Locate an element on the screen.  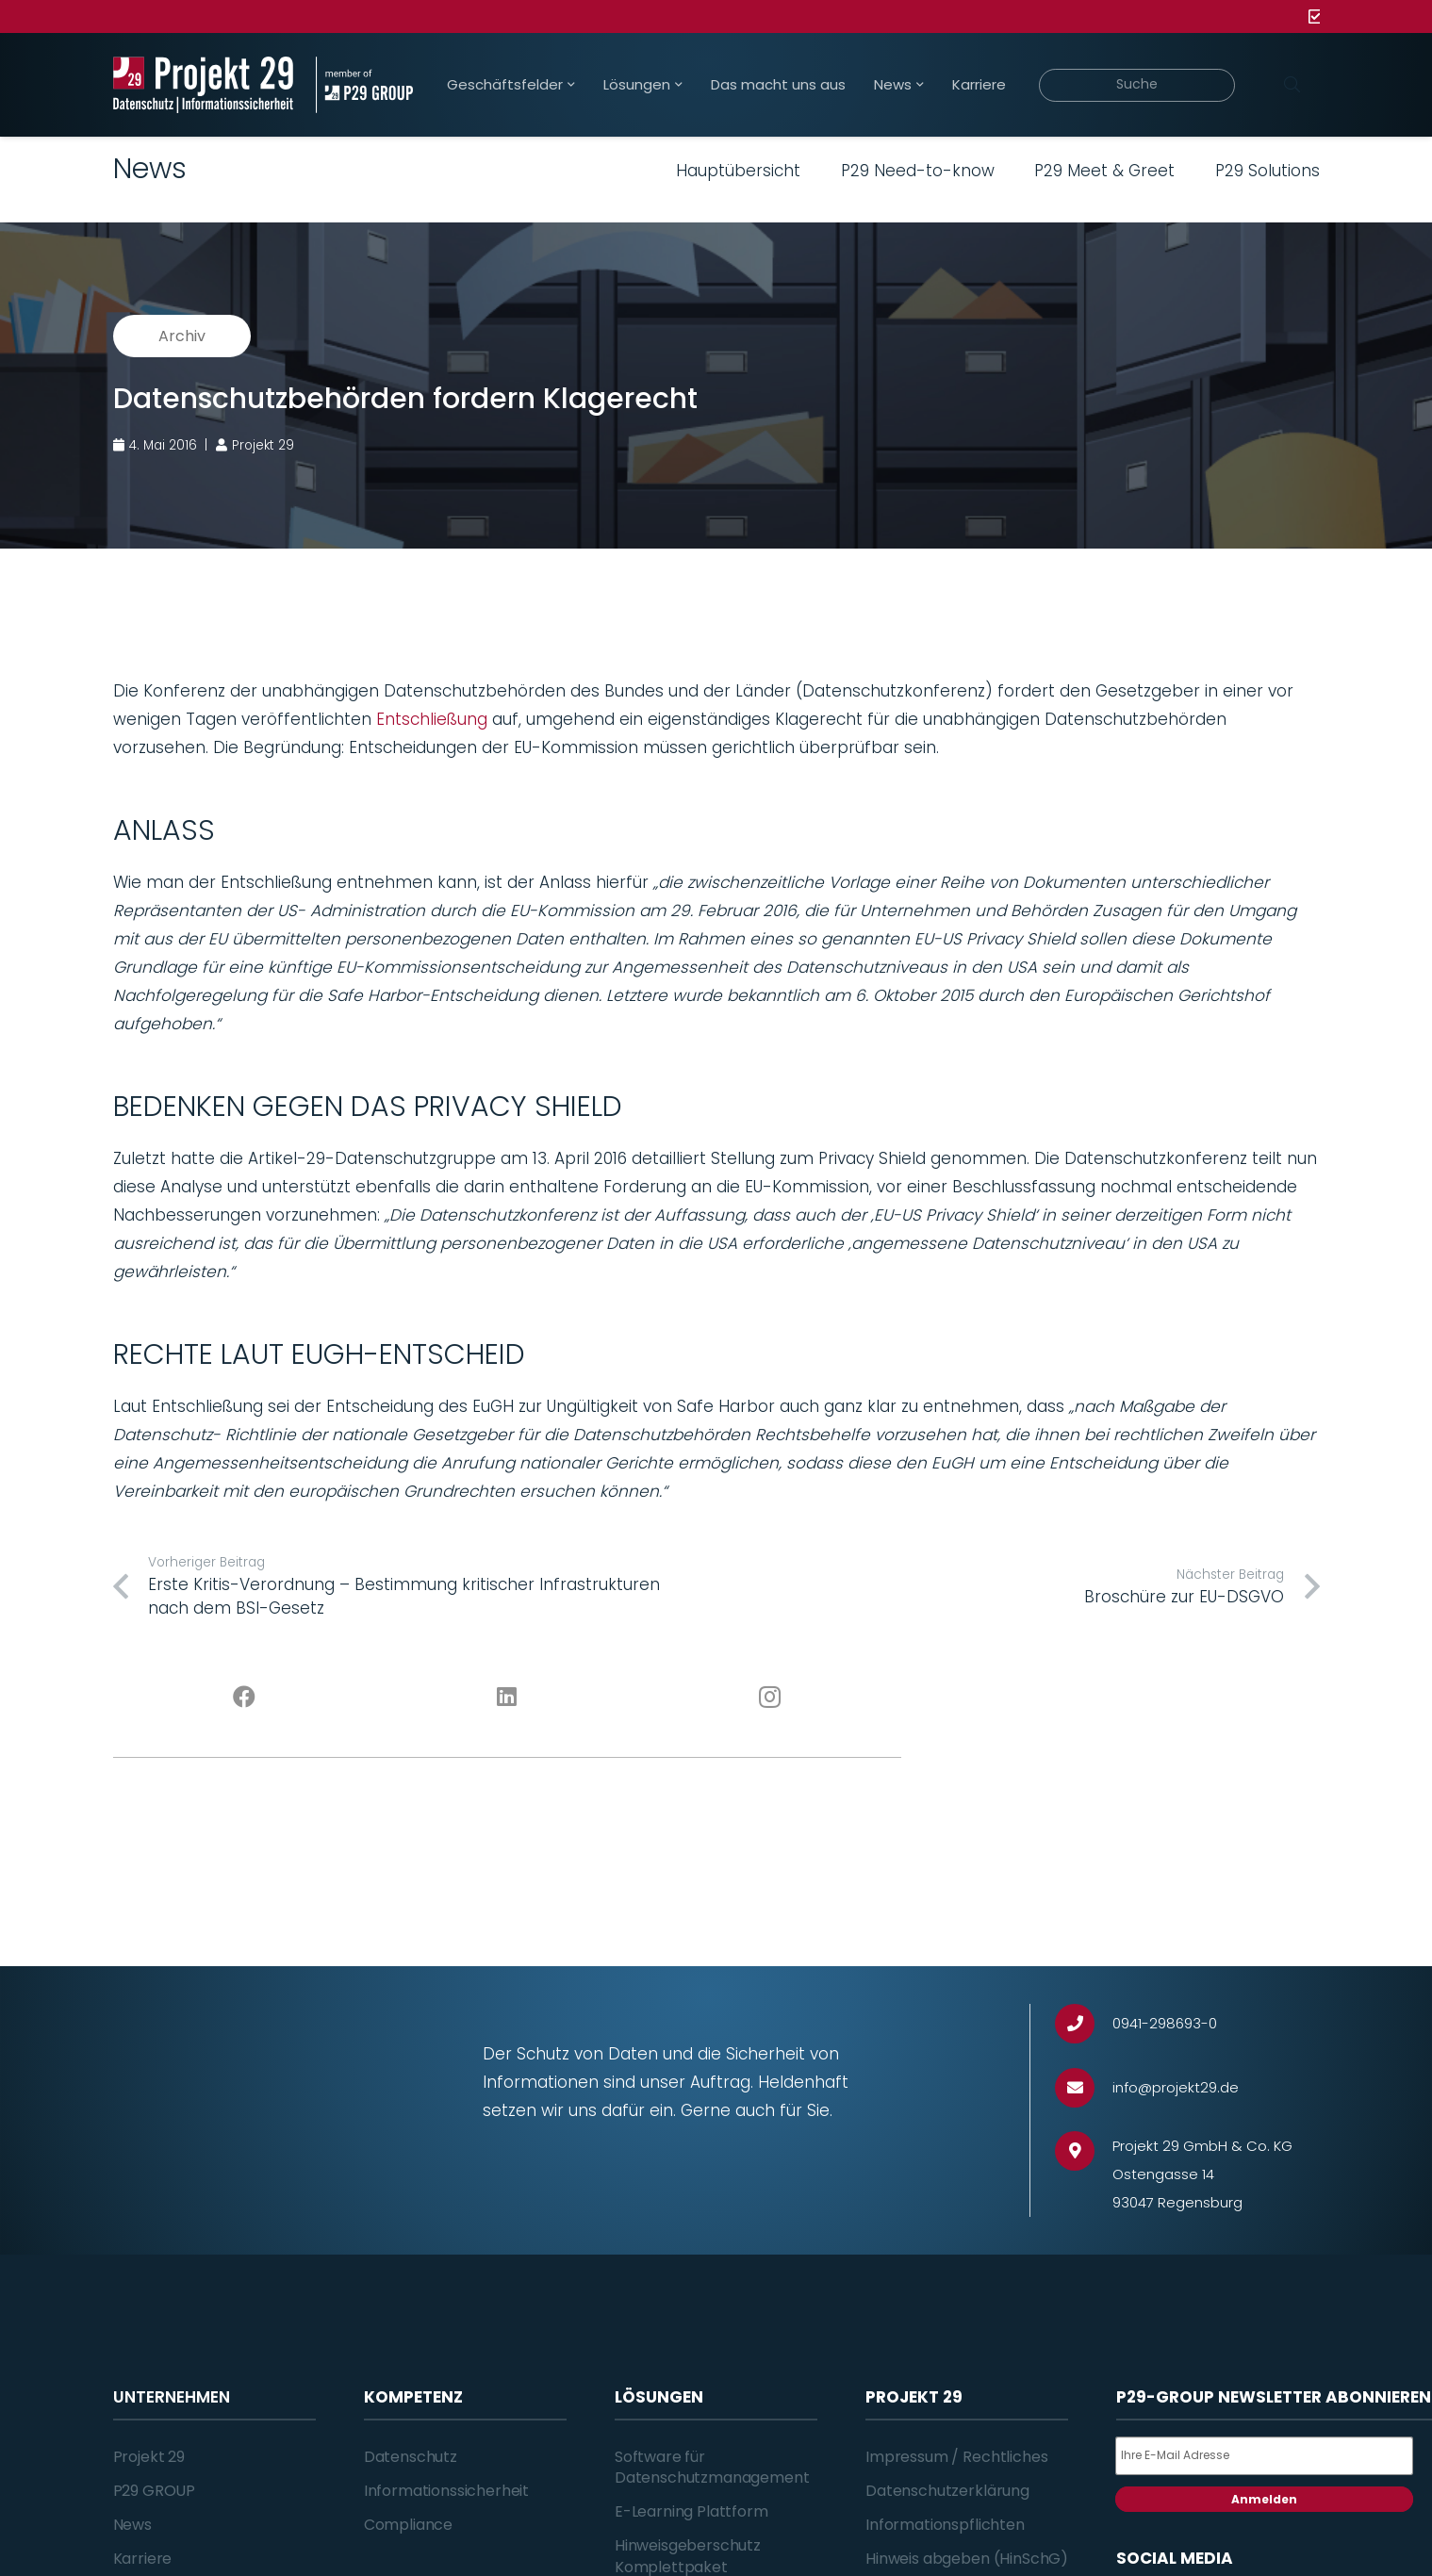
Impressum / Rechtliches is located at coordinates (956, 2457).